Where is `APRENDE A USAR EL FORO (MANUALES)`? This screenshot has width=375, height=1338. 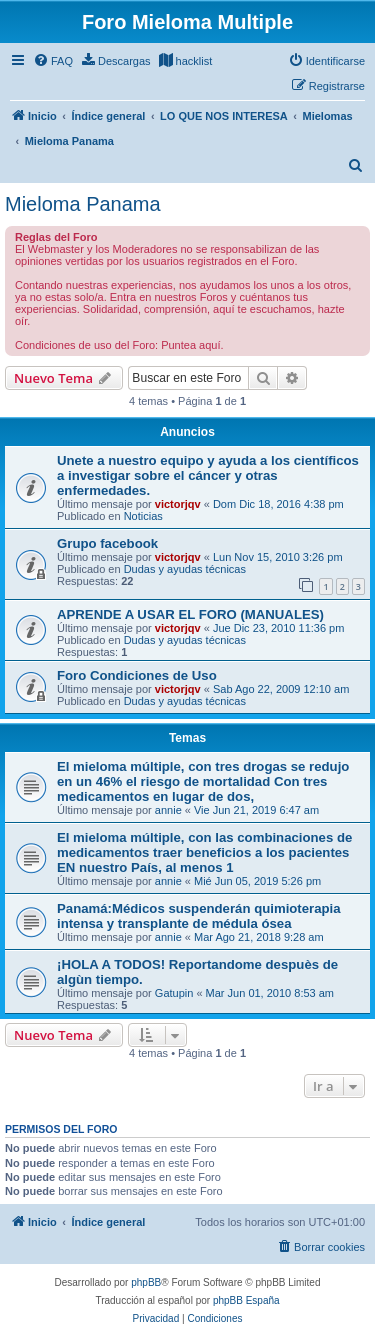
APRENDE A USAR EL FORO (MANUALES) is located at coordinates (190, 614).